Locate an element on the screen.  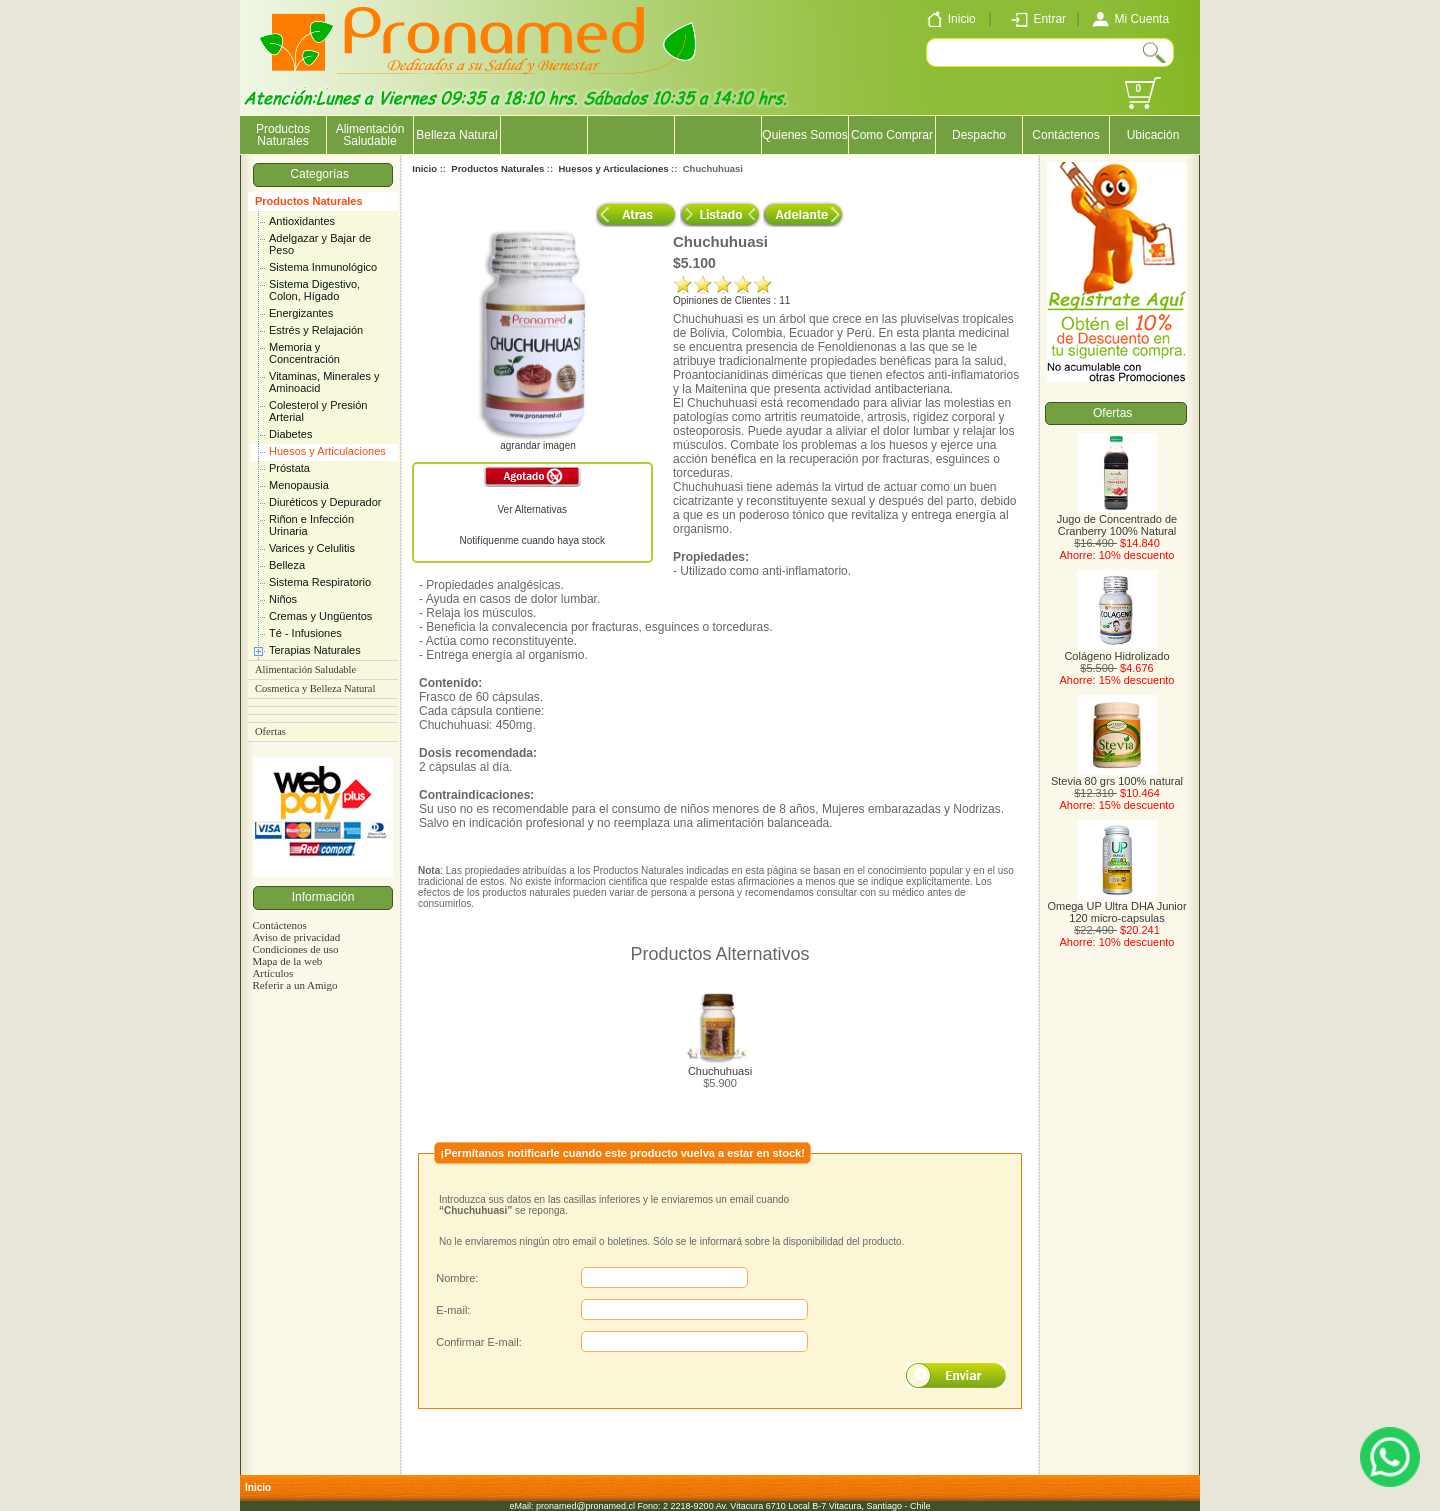
Omega UP Ultra DHA Junior 120 micro-capsulas is located at coordinates (1116, 907).